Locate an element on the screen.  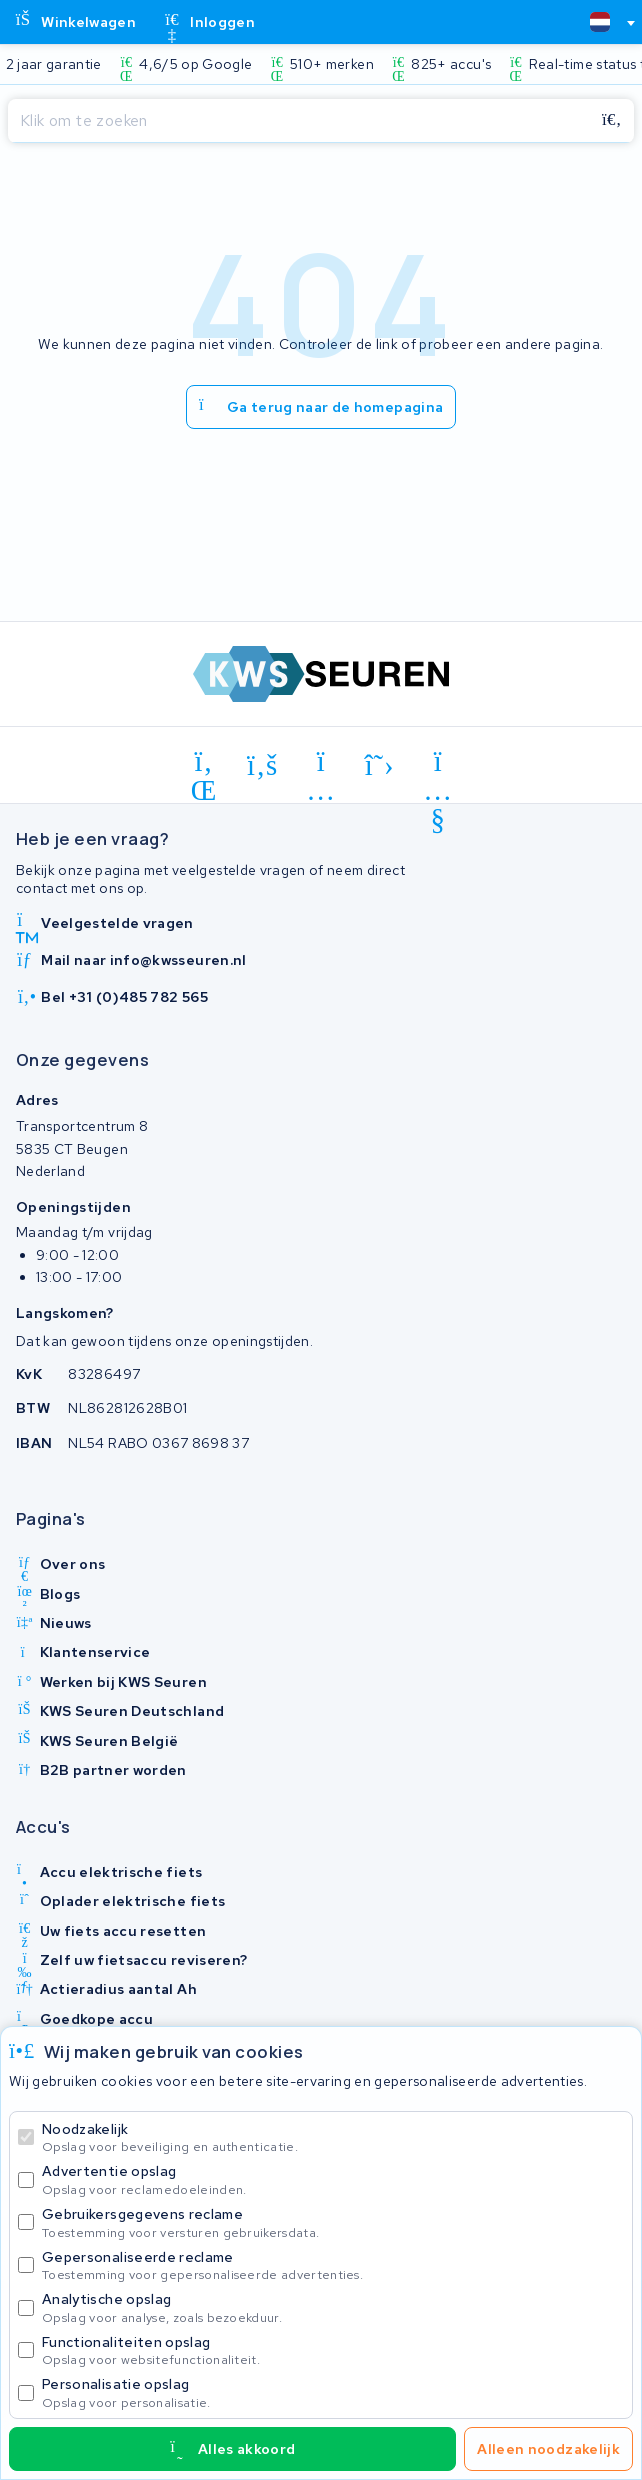
[linkedin] is located at coordinates (204, 765).